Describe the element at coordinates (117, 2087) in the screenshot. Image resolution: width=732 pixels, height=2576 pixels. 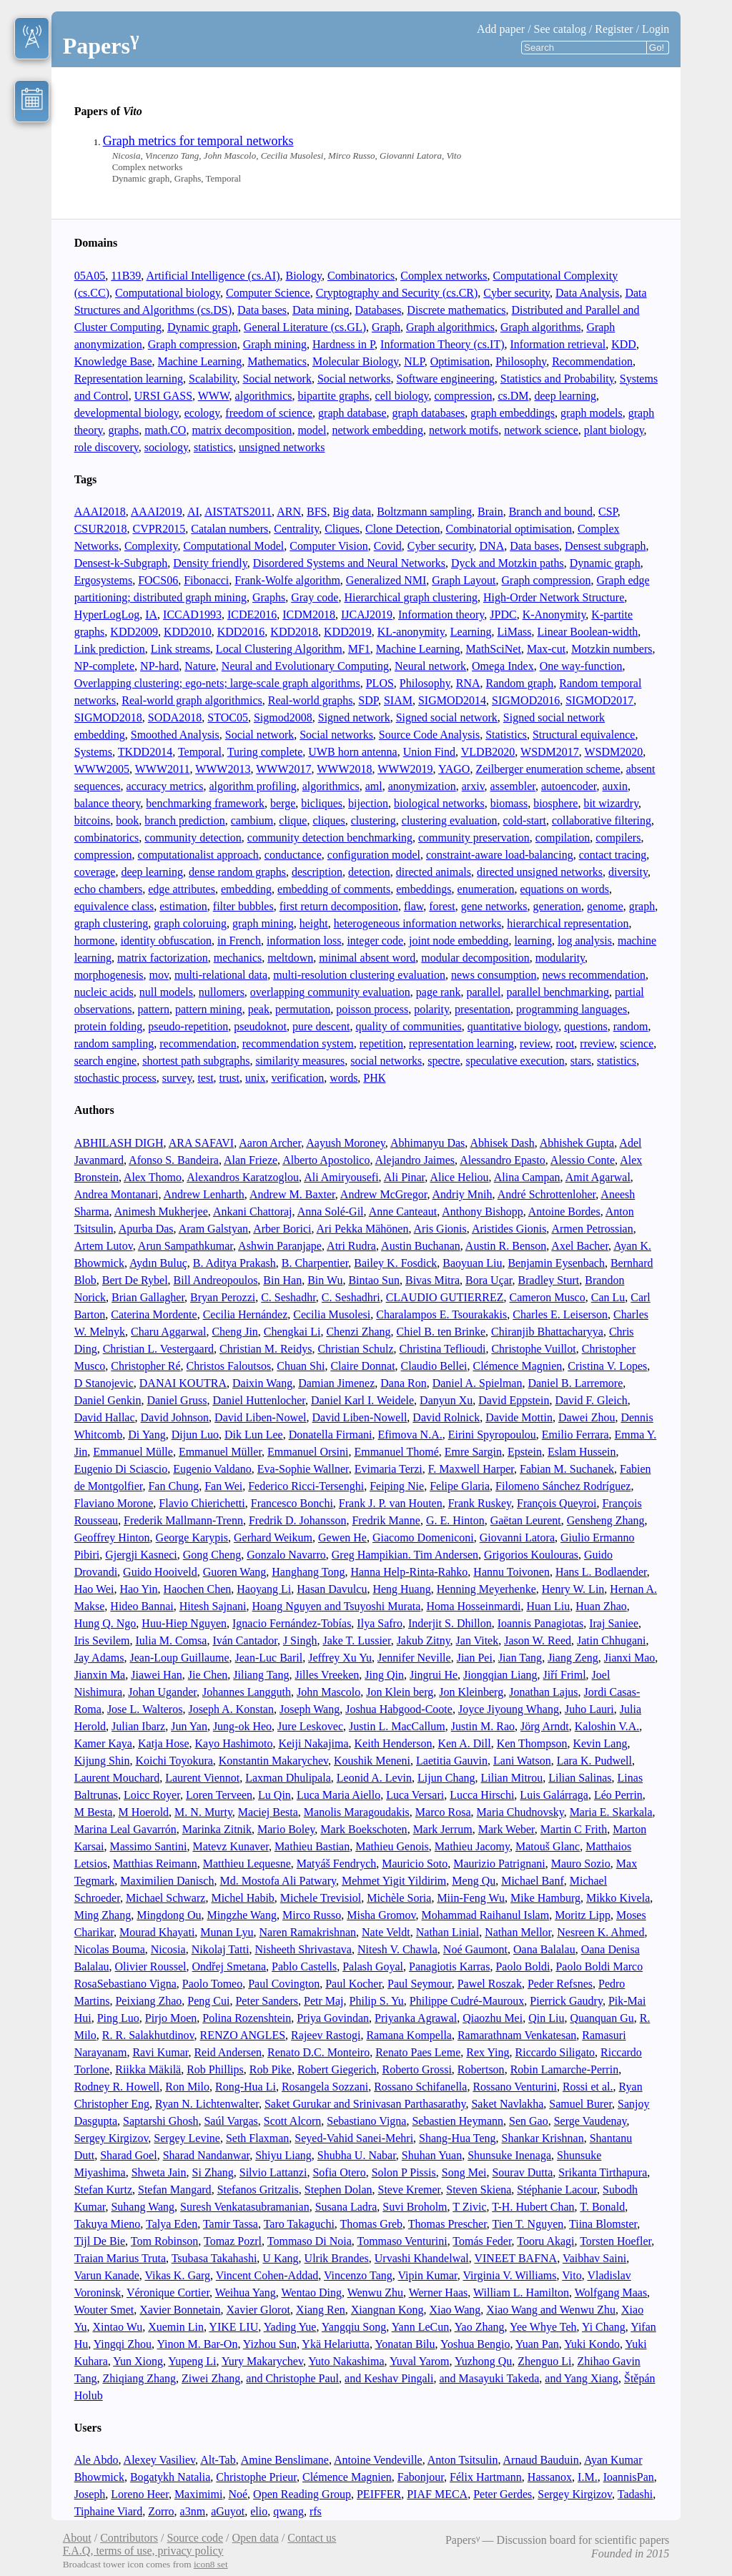
I see `Rodney R. Howell` at that location.